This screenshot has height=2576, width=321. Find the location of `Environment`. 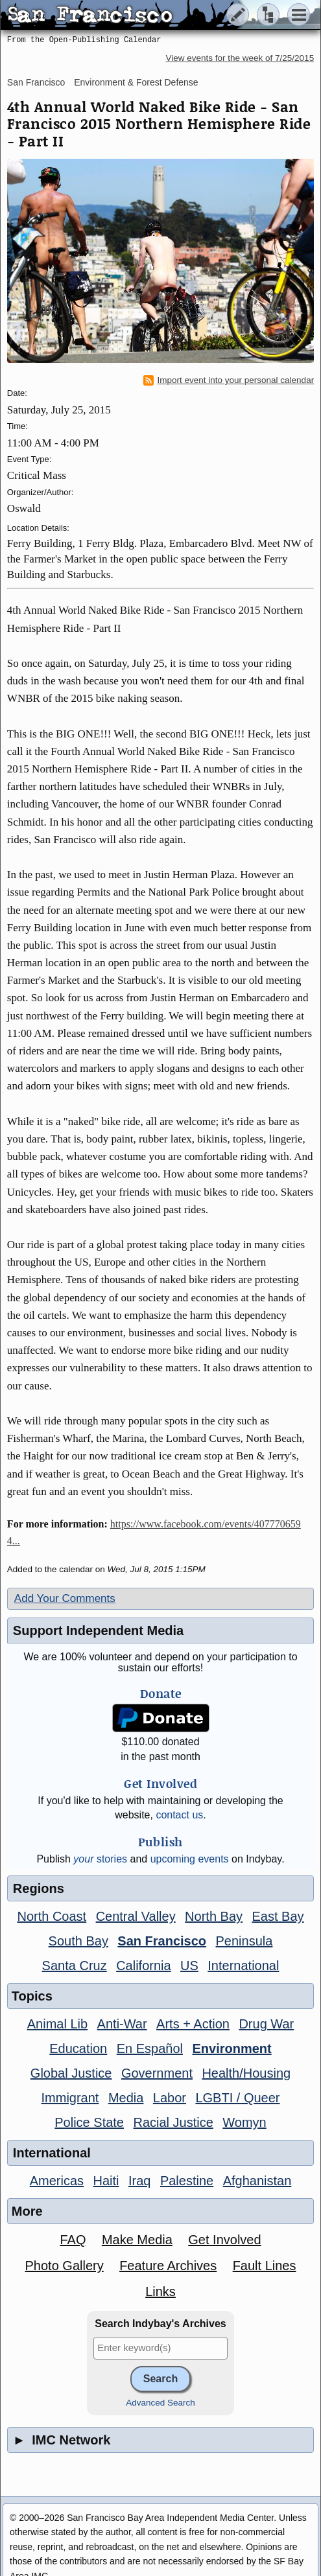

Environment is located at coordinates (231, 2048).